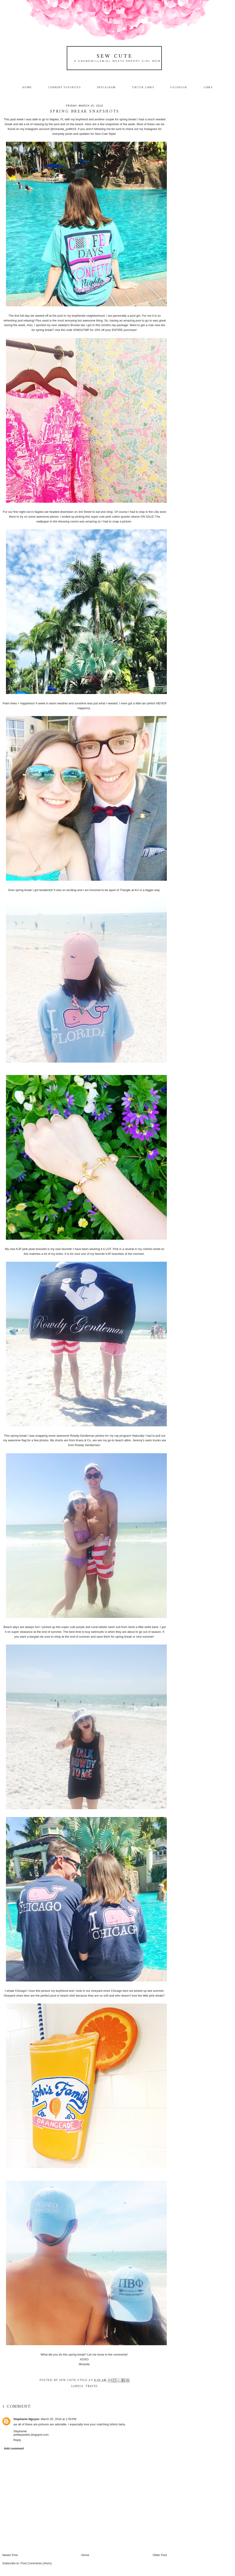 The width and height of the screenshot is (235, 2576). What do you see at coordinates (91, 2386) in the screenshot?
I see `travel` at bounding box center [91, 2386].